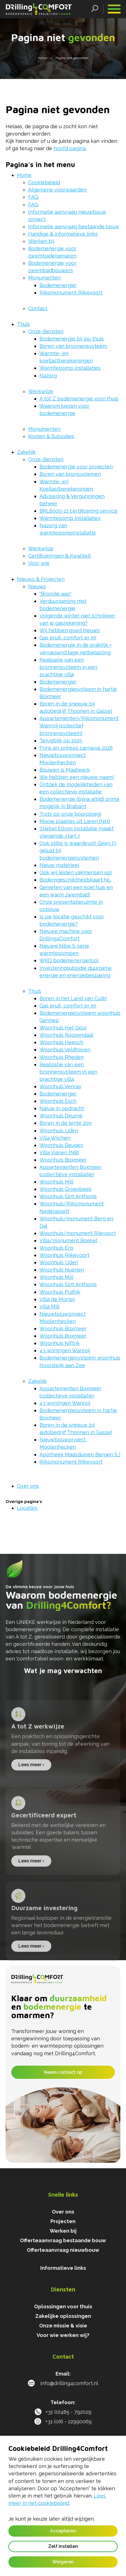  Describe the element at coordinates (60, 740) in the screenshot. I see `Terugblik op 2025` at that location.